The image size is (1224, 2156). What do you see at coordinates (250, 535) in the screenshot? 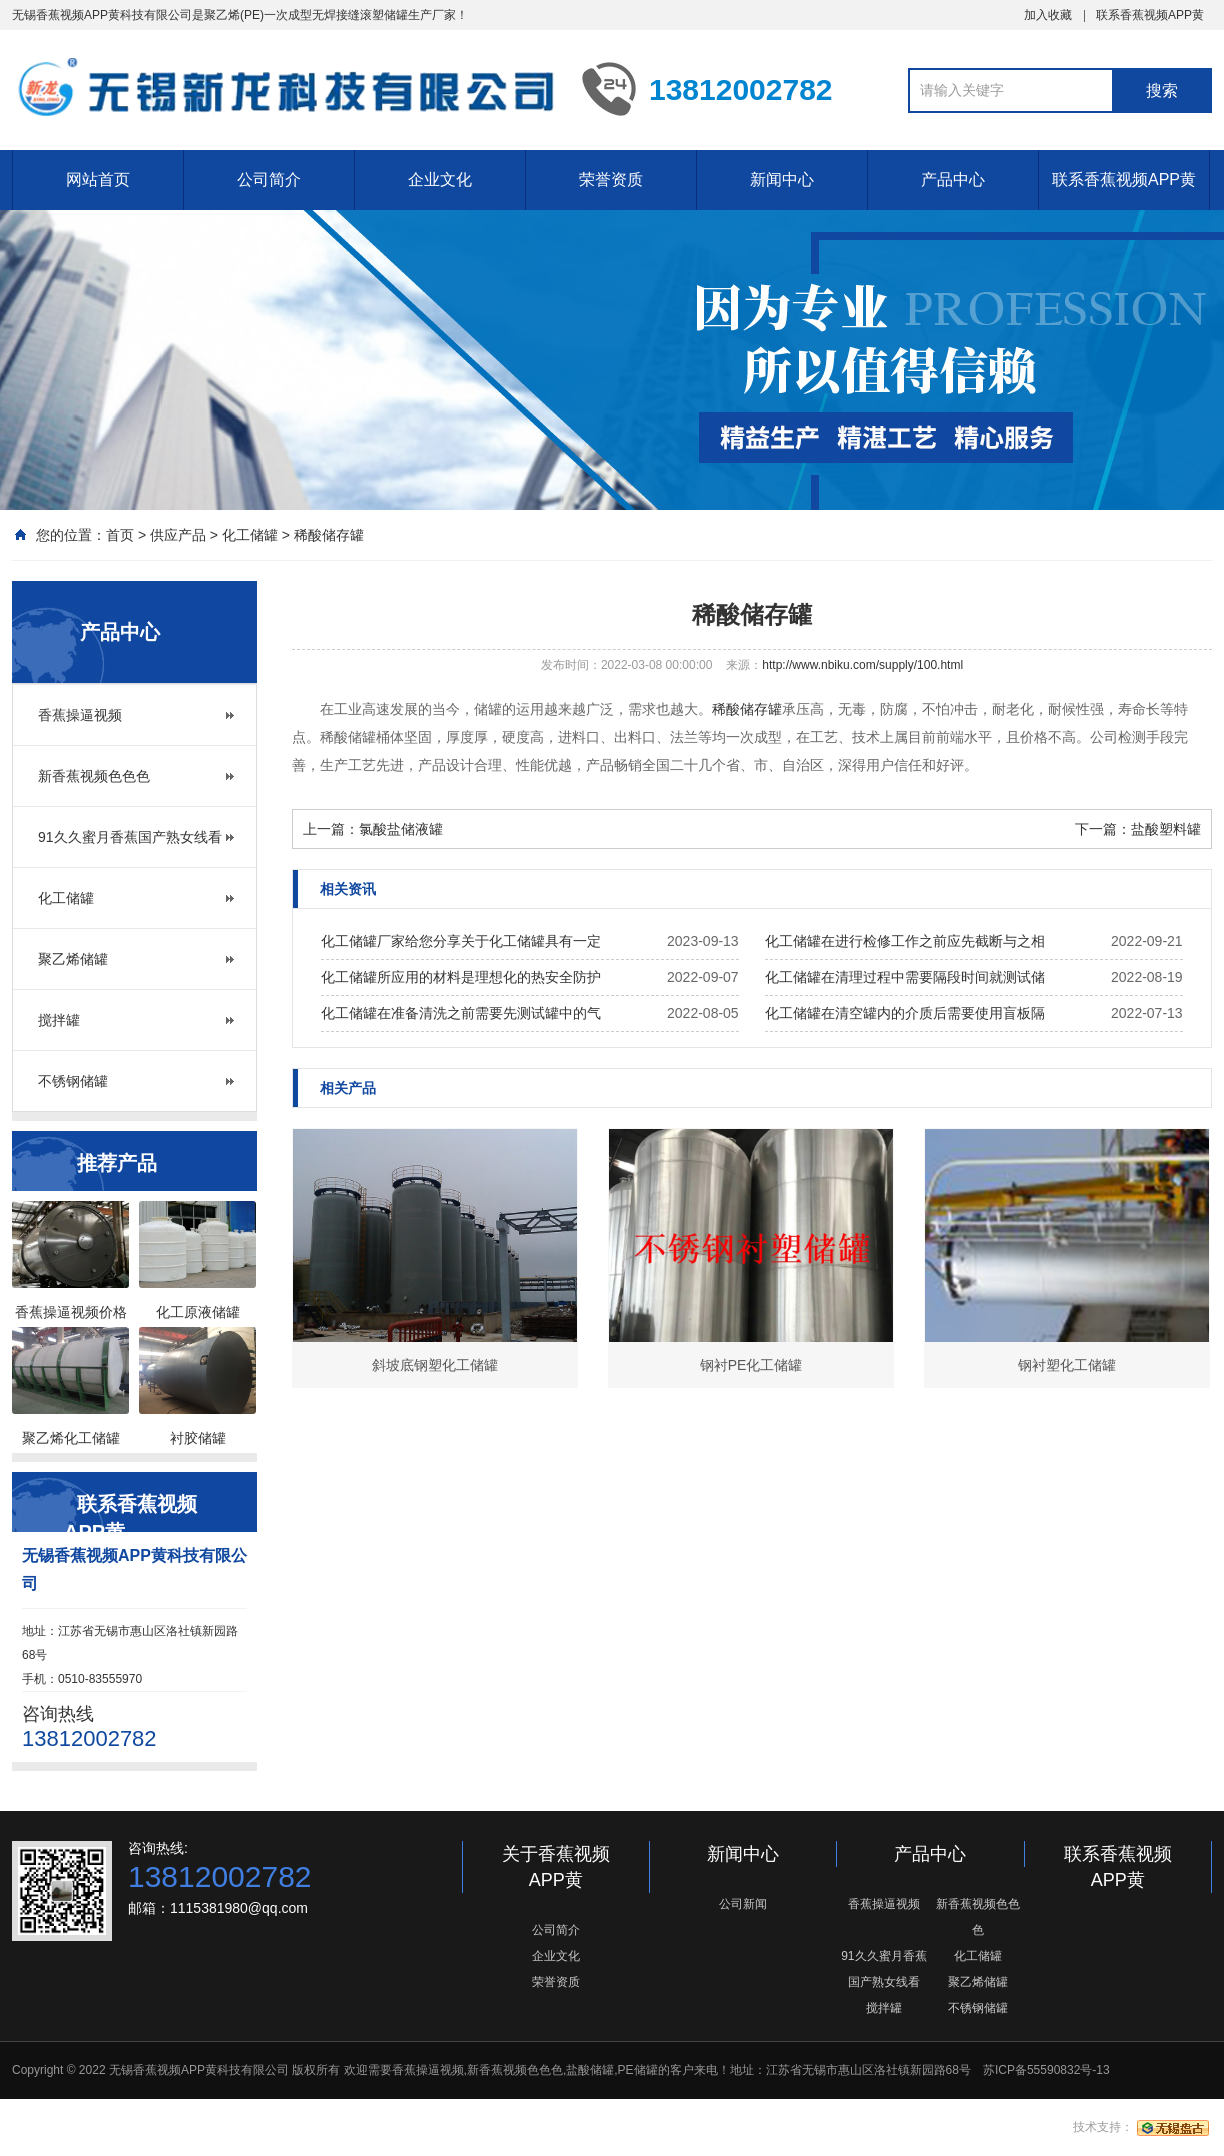
I see `化工储罐` at bounding box center [250, 535].